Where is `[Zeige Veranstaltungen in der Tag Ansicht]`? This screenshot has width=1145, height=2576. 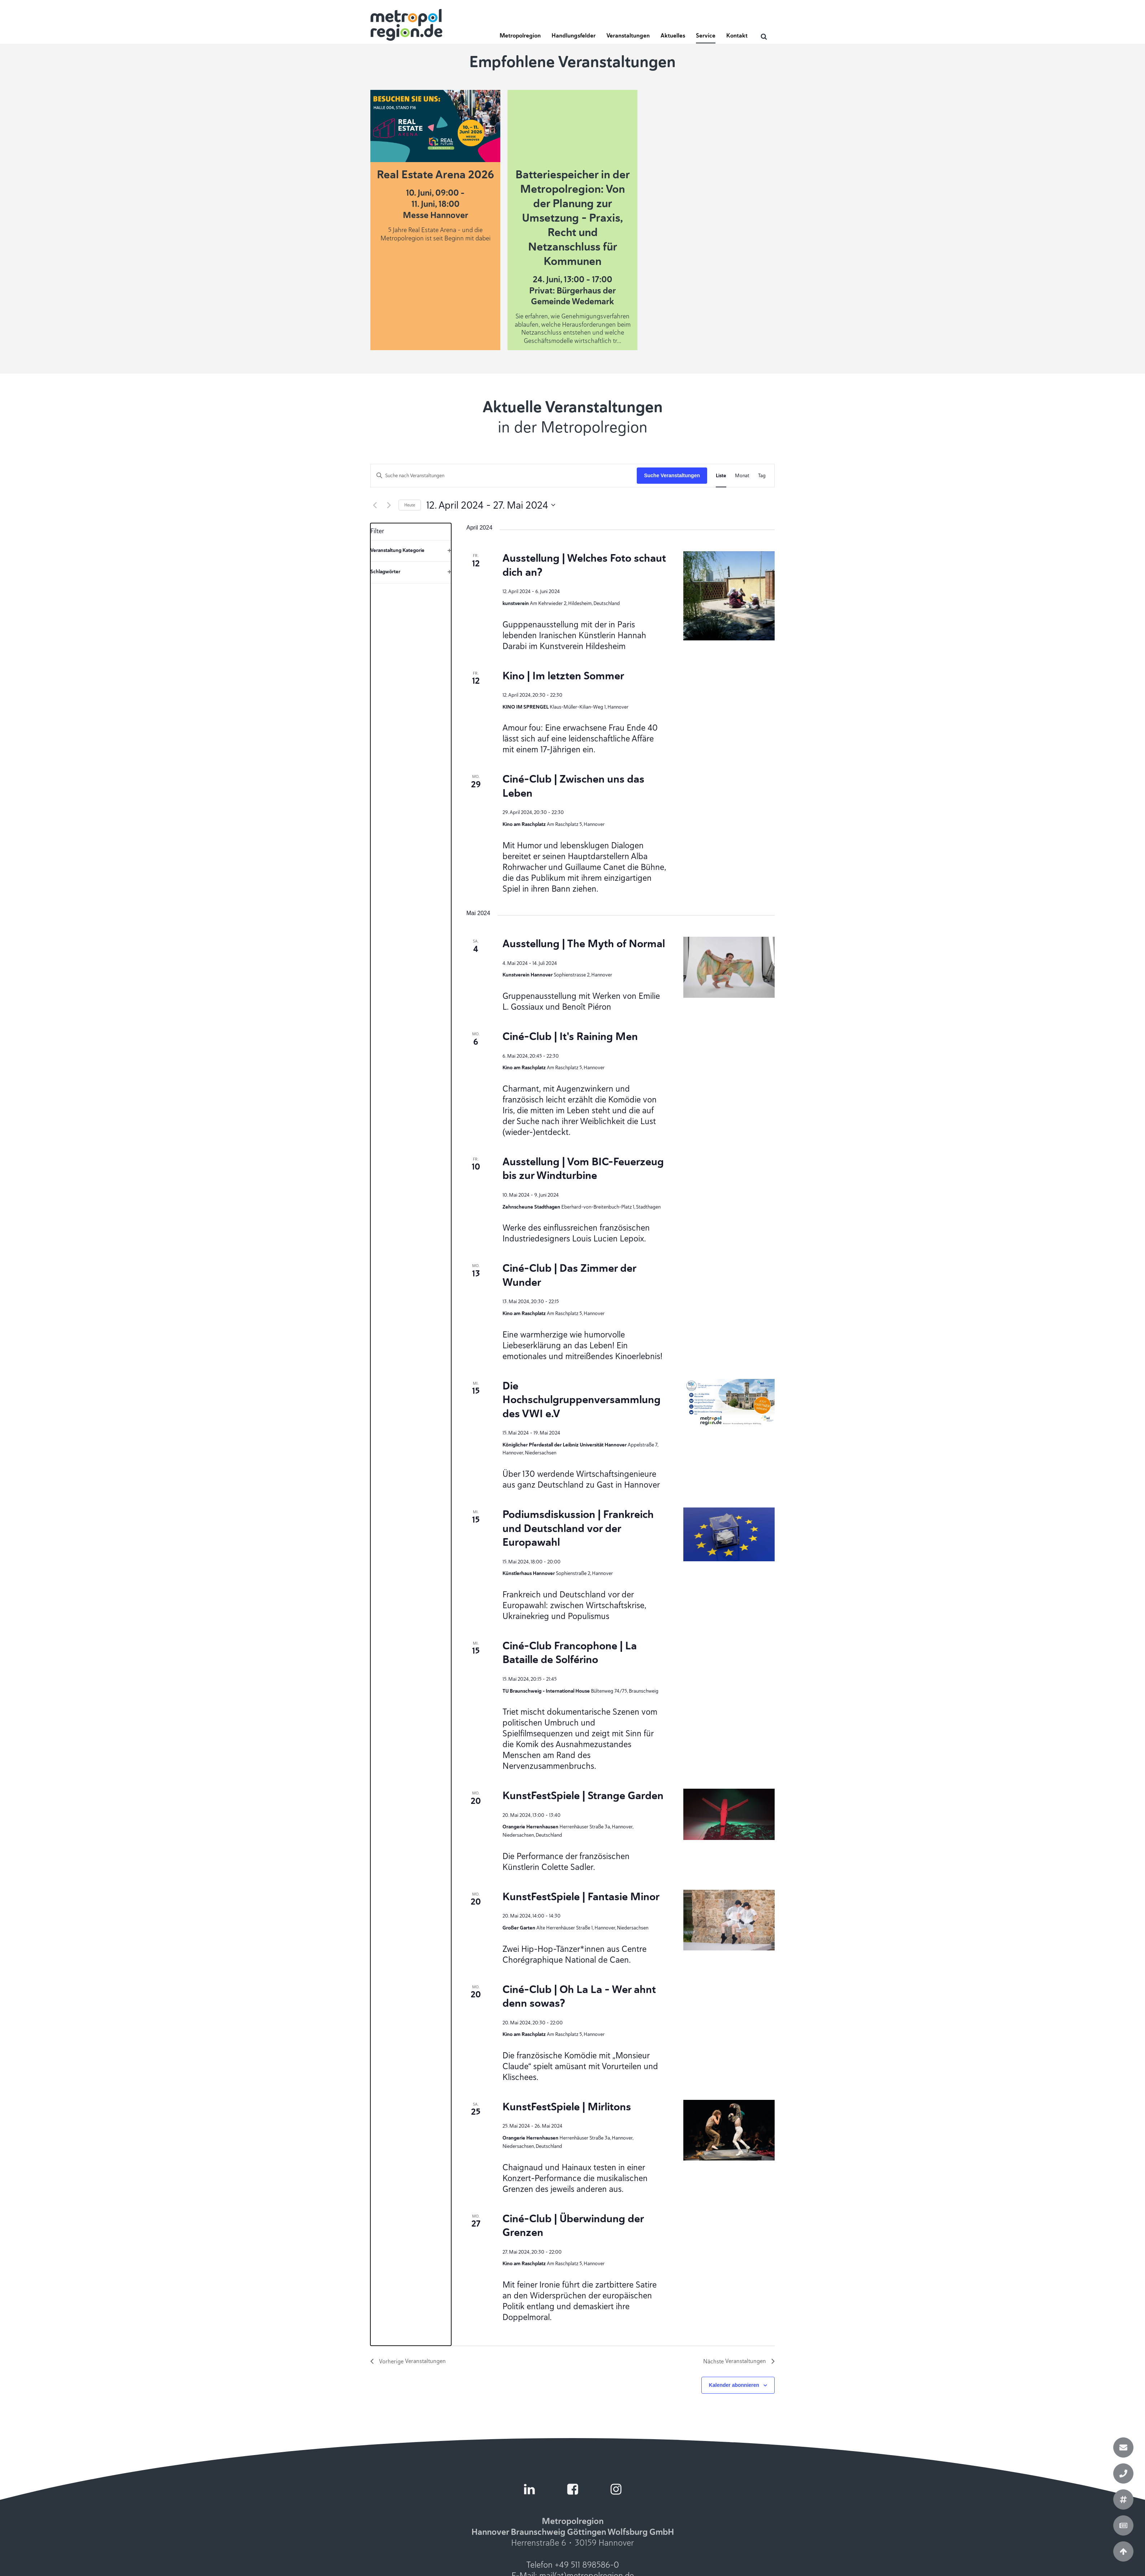
[Zeige Veranstaltungen in der Tag Ansicht] is located at coordinates (762, 475).